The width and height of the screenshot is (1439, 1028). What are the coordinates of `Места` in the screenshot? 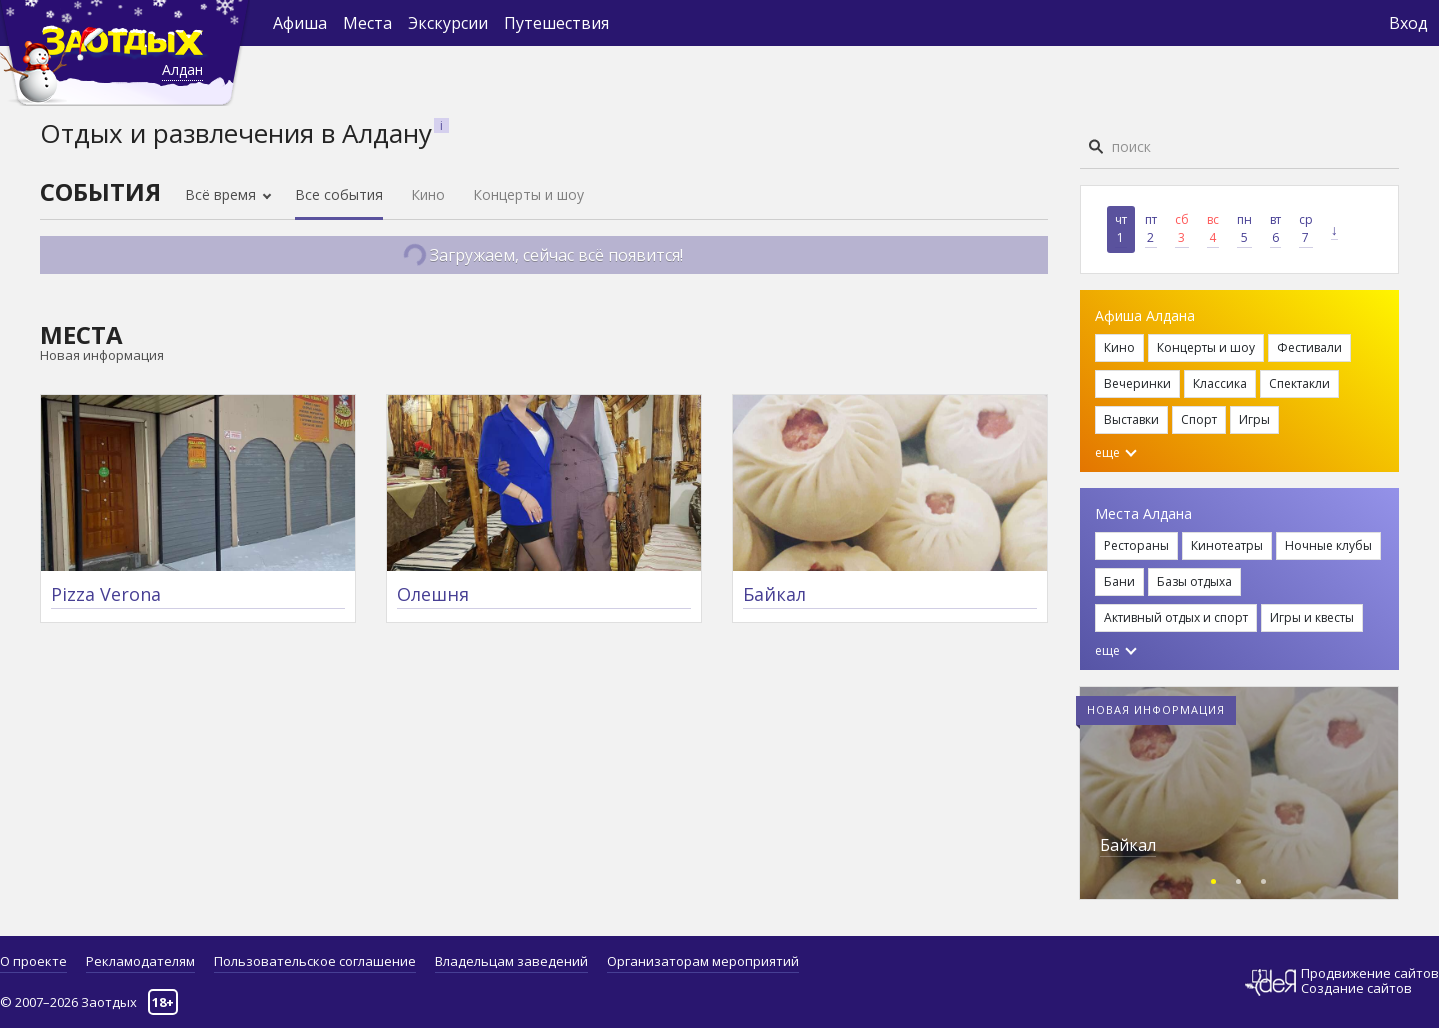 It's located at (367, 23).